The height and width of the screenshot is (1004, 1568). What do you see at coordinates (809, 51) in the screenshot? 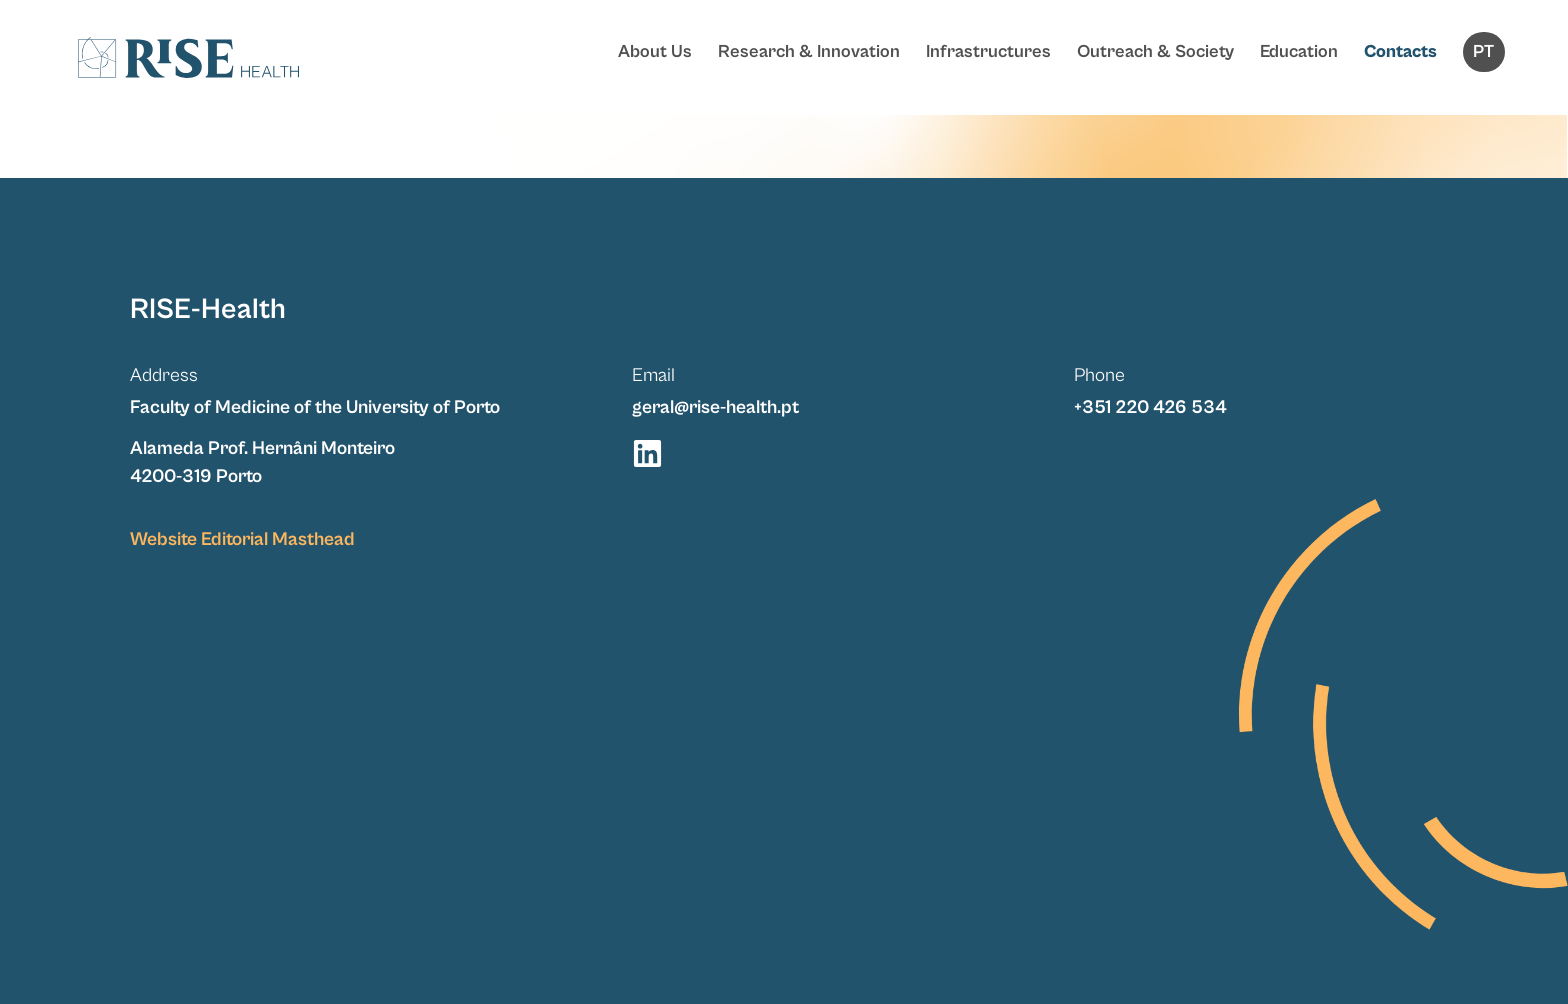
I see `Research & Innovation` at bounding box center [809, 51].